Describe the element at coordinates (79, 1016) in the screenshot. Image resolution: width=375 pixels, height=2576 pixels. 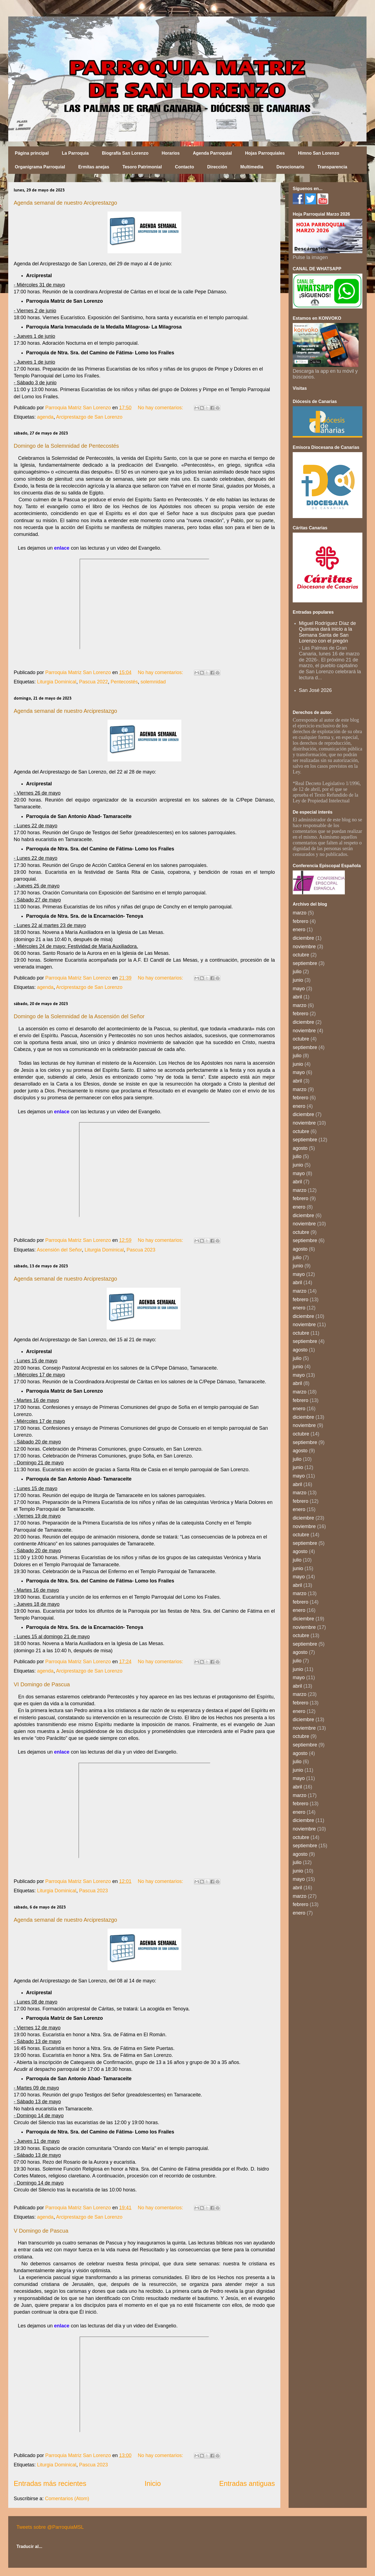
I see `Domingo de la Solemnidad de la Ascensión del Señor` at that location.